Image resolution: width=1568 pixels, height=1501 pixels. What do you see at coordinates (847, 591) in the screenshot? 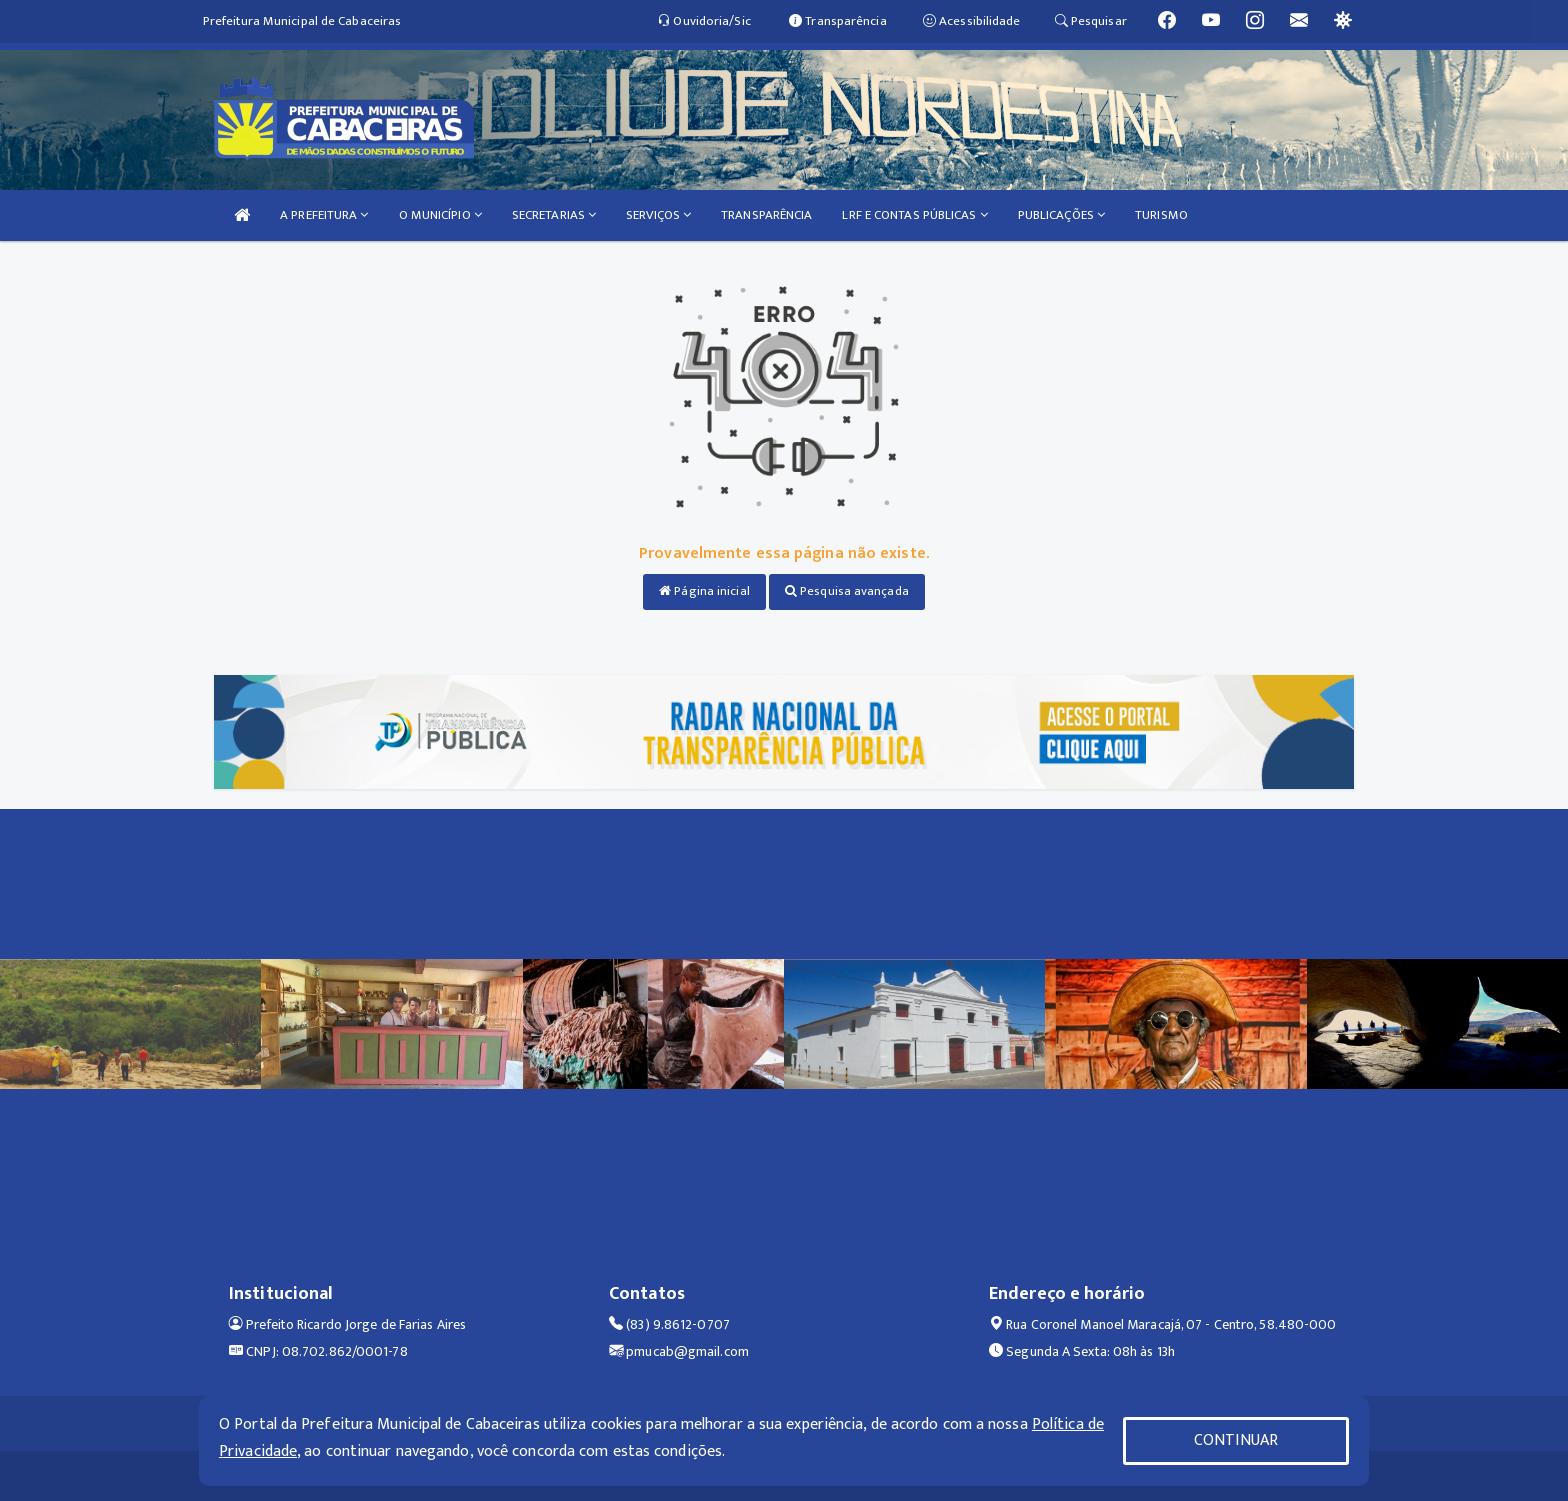
I see `Pesquisa avançada` at bounding box center [847, 591].